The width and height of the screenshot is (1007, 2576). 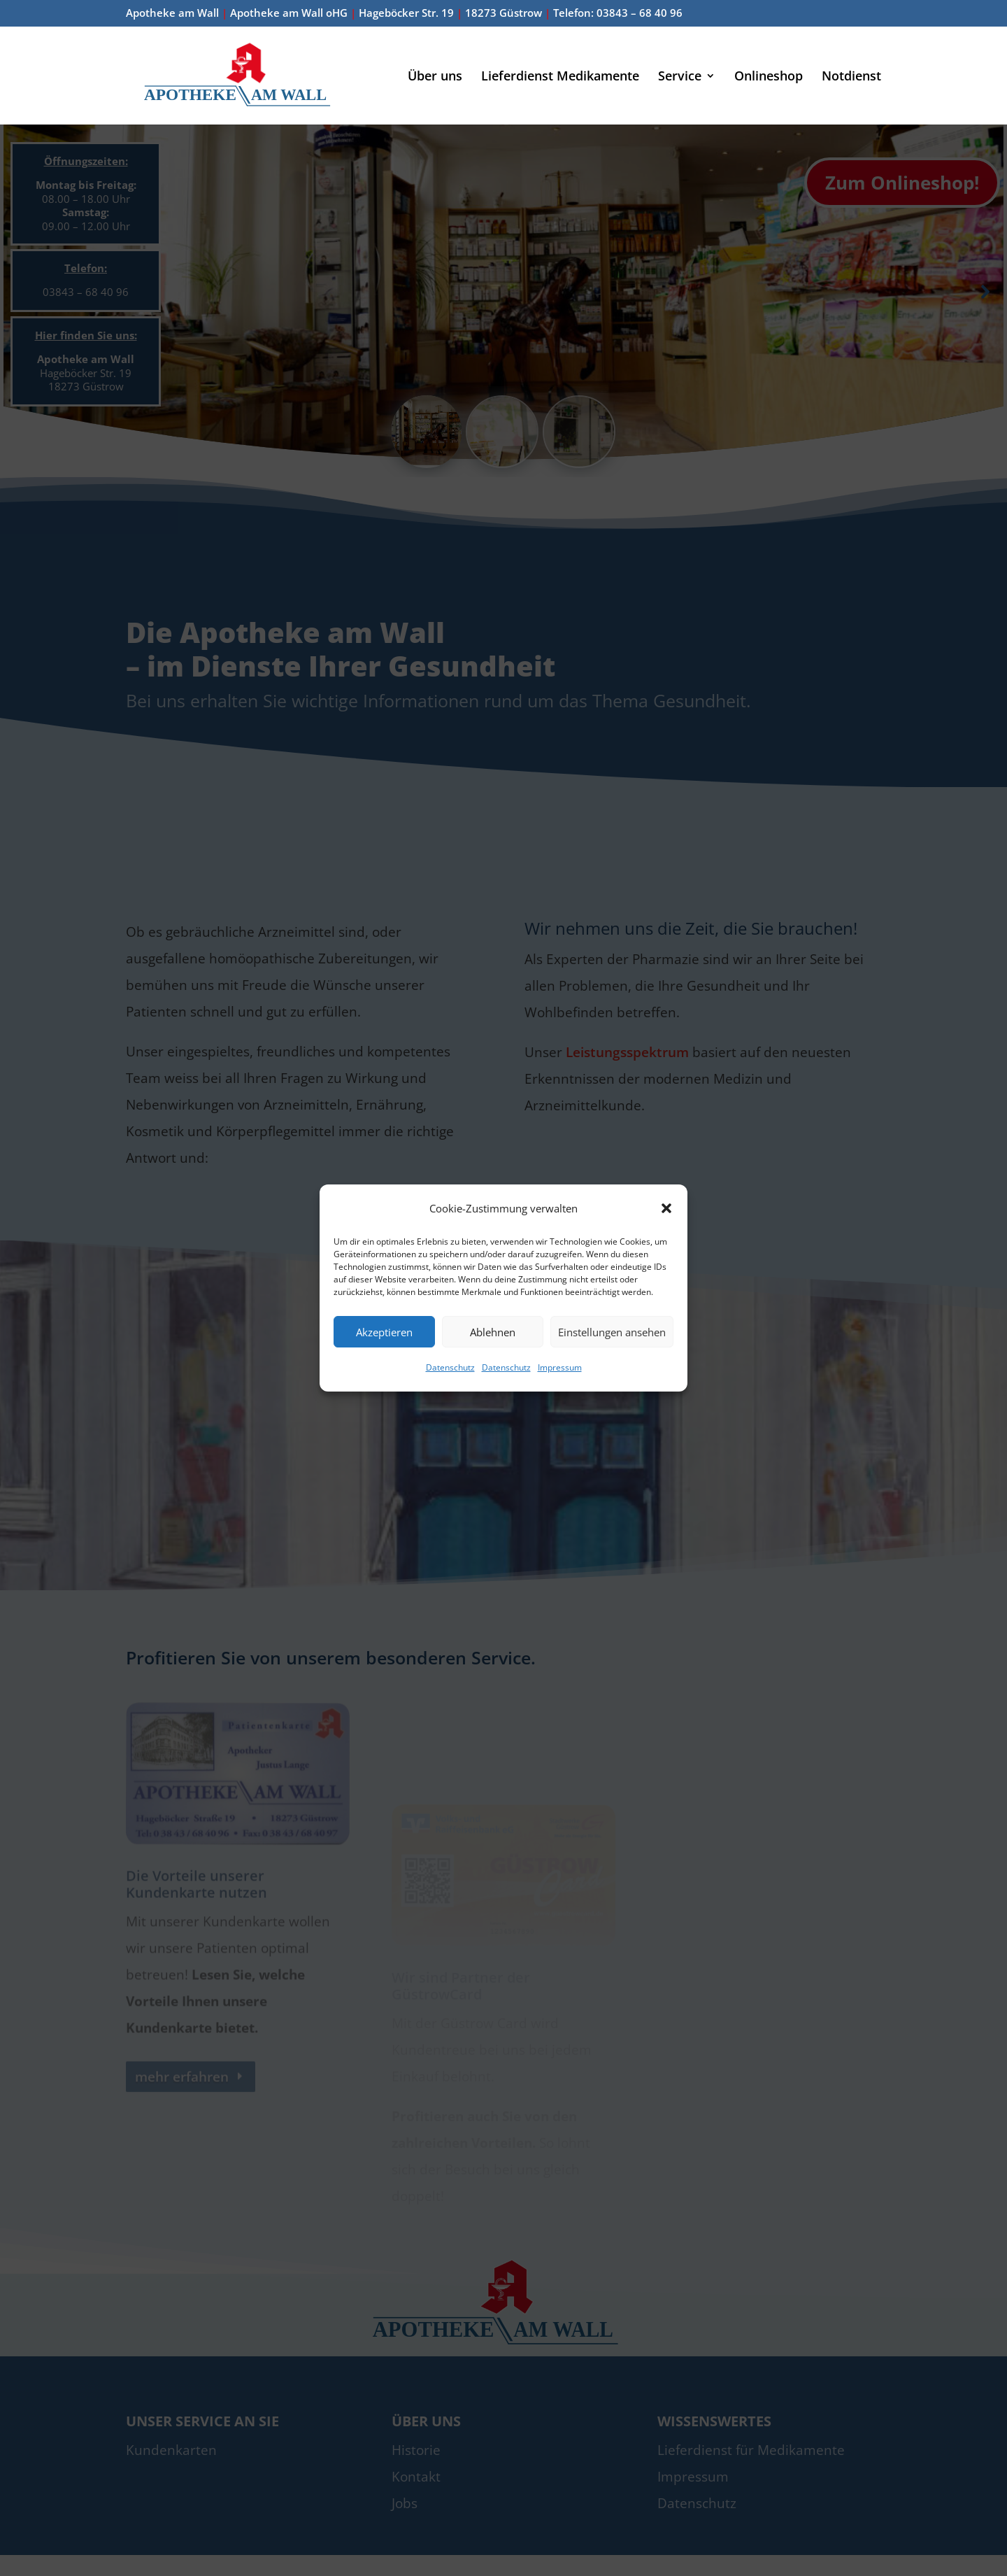 I want to click on Einstellungen ansehen, so click(x=612, y=1332).